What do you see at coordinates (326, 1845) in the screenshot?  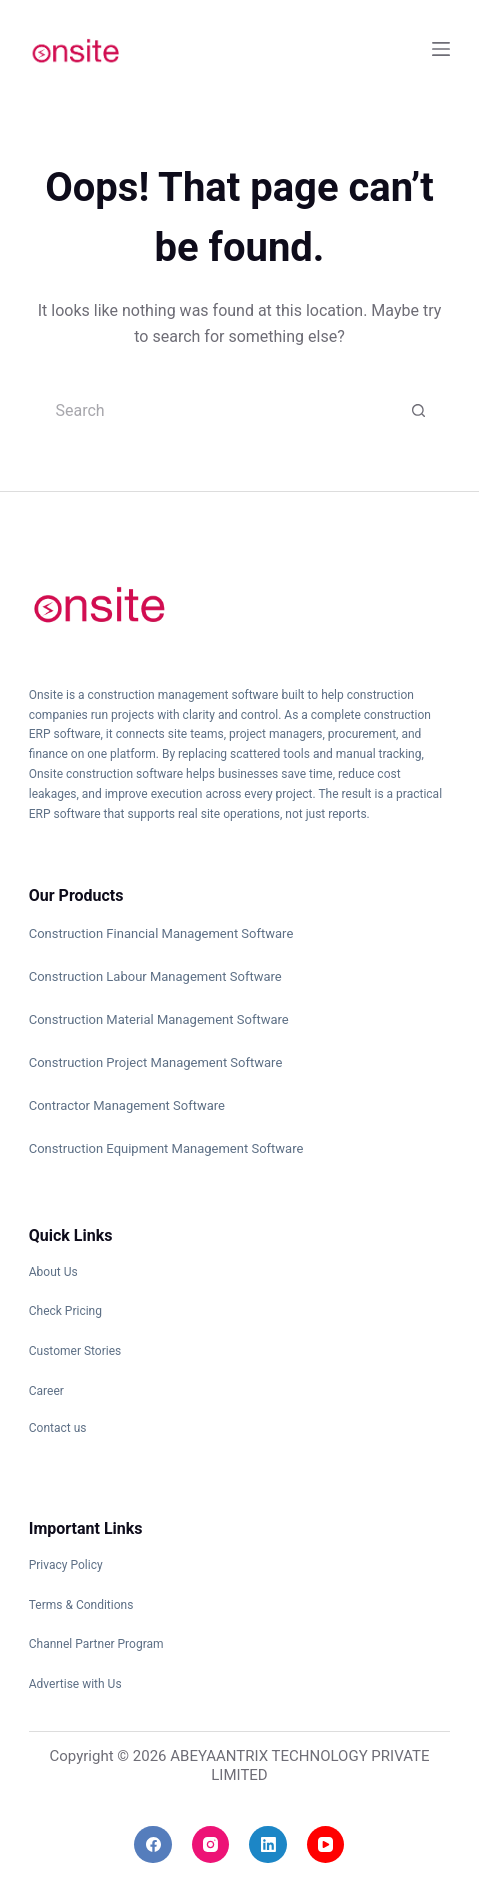 I see `[YouTube]` at bounding box center [326, 1845].